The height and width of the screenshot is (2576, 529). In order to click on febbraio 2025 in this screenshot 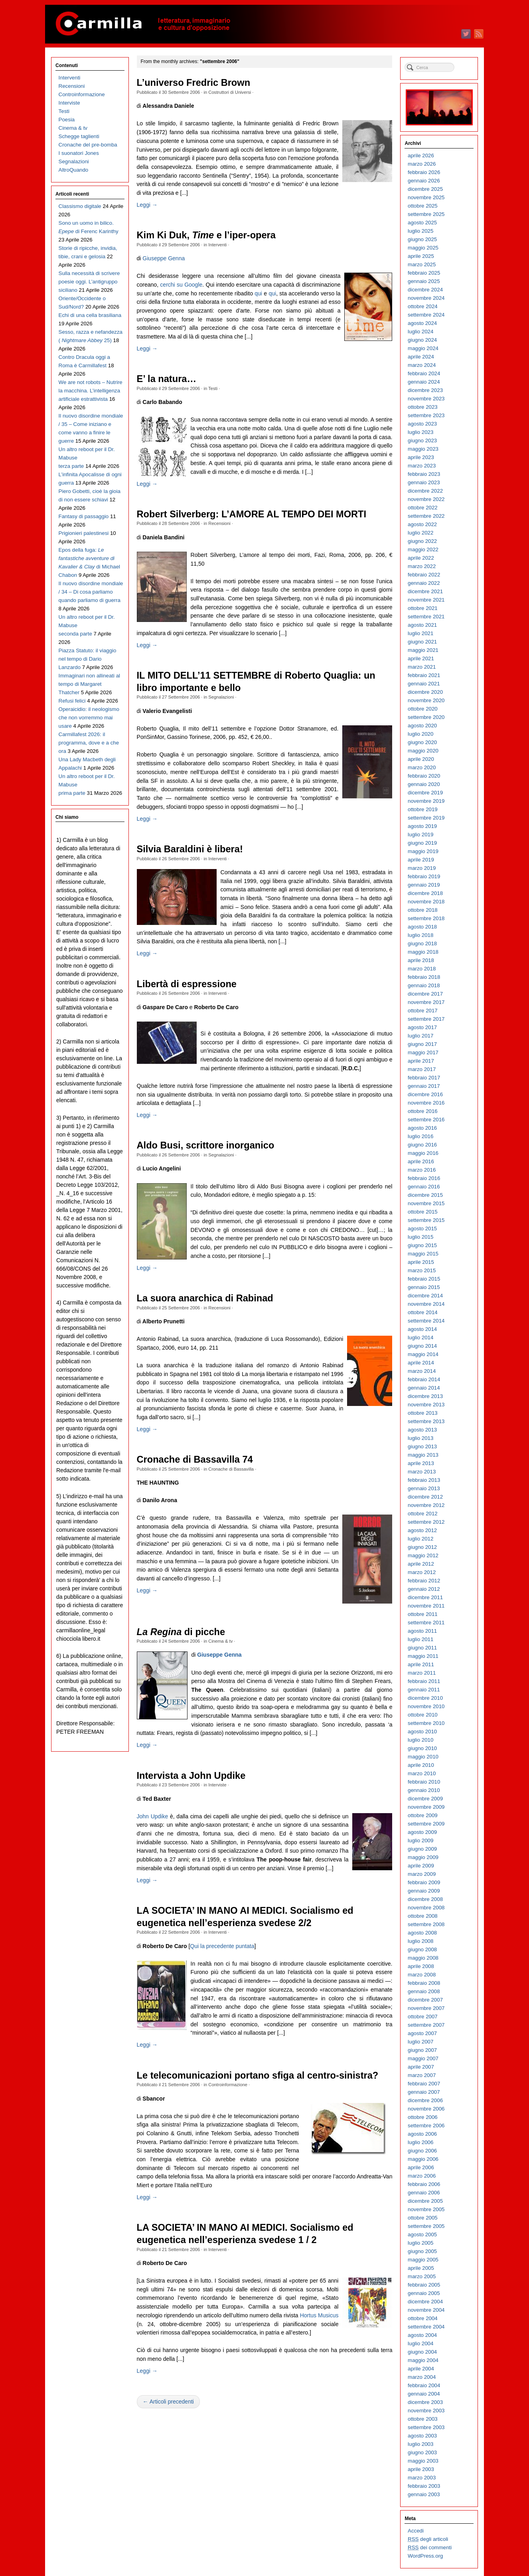, I will do `click(424, 273)`.